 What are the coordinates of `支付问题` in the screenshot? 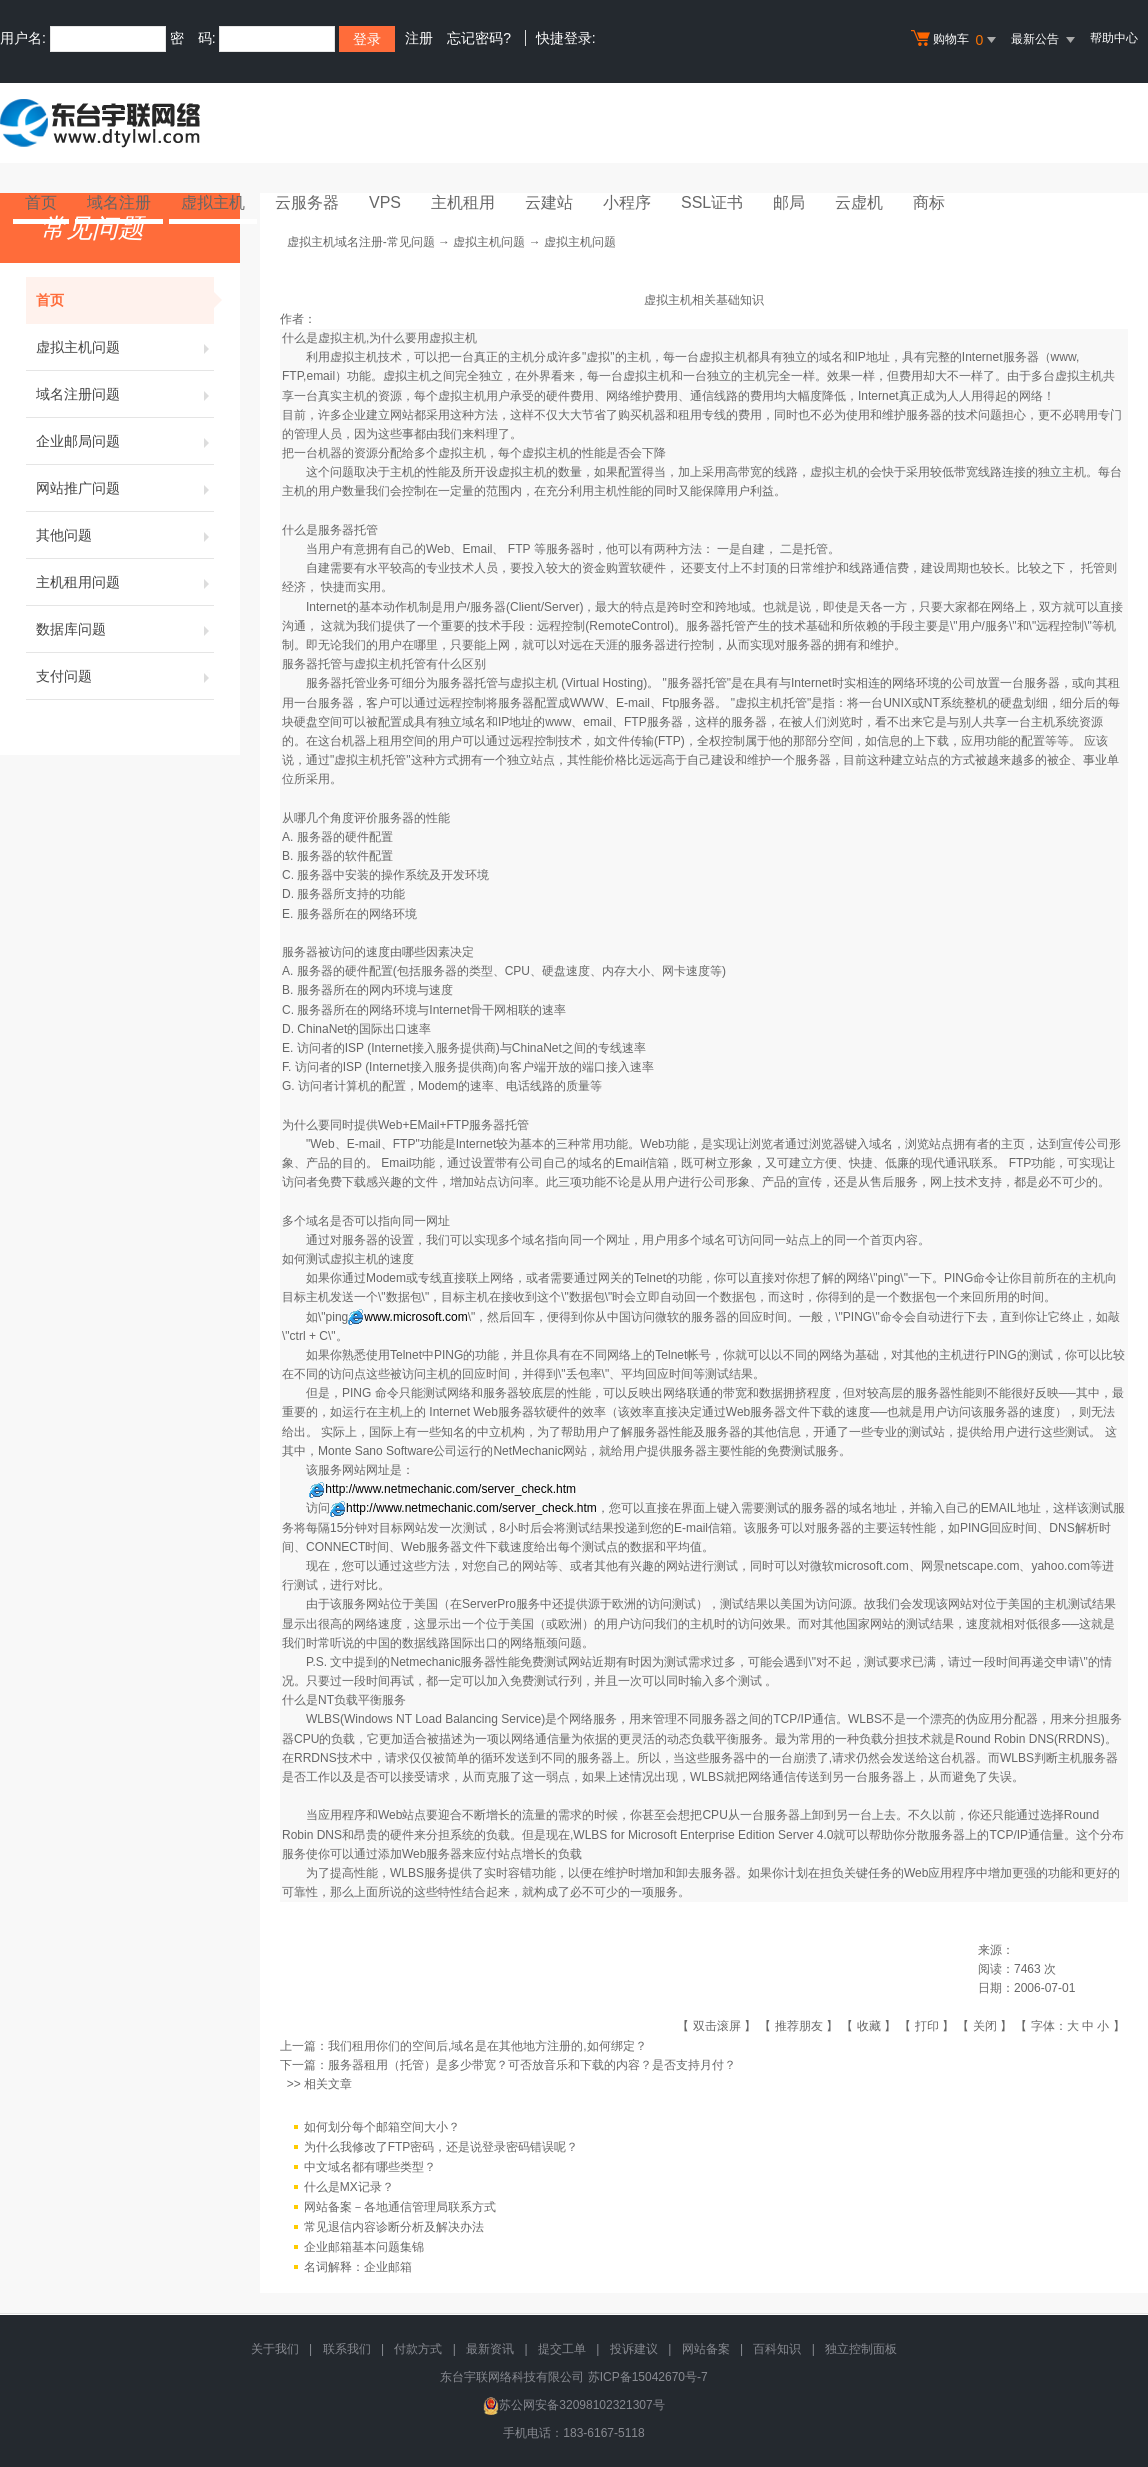 It's located at (125, 676).